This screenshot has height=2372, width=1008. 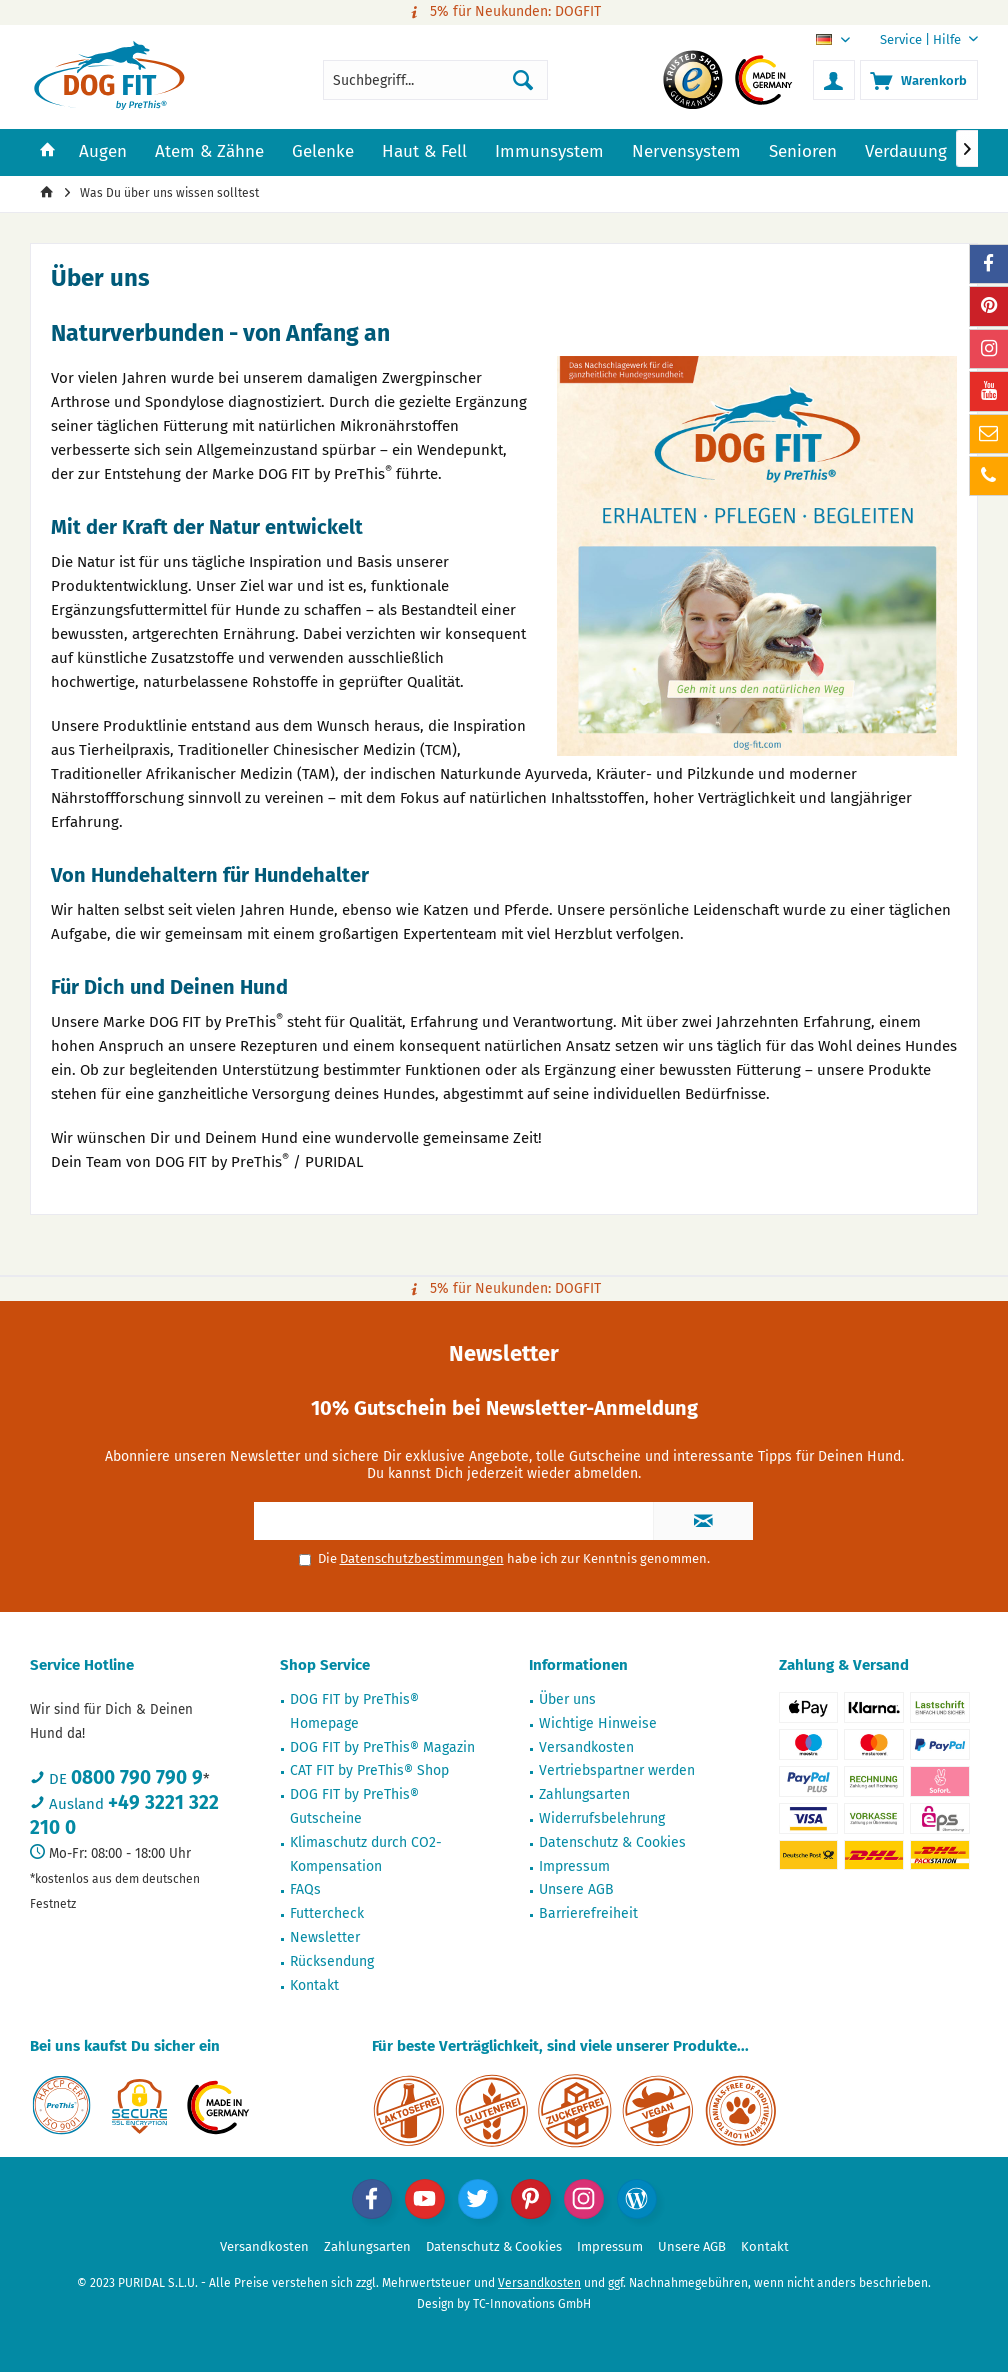 I want to click on Kontakt, so click(x=314, y=1985).